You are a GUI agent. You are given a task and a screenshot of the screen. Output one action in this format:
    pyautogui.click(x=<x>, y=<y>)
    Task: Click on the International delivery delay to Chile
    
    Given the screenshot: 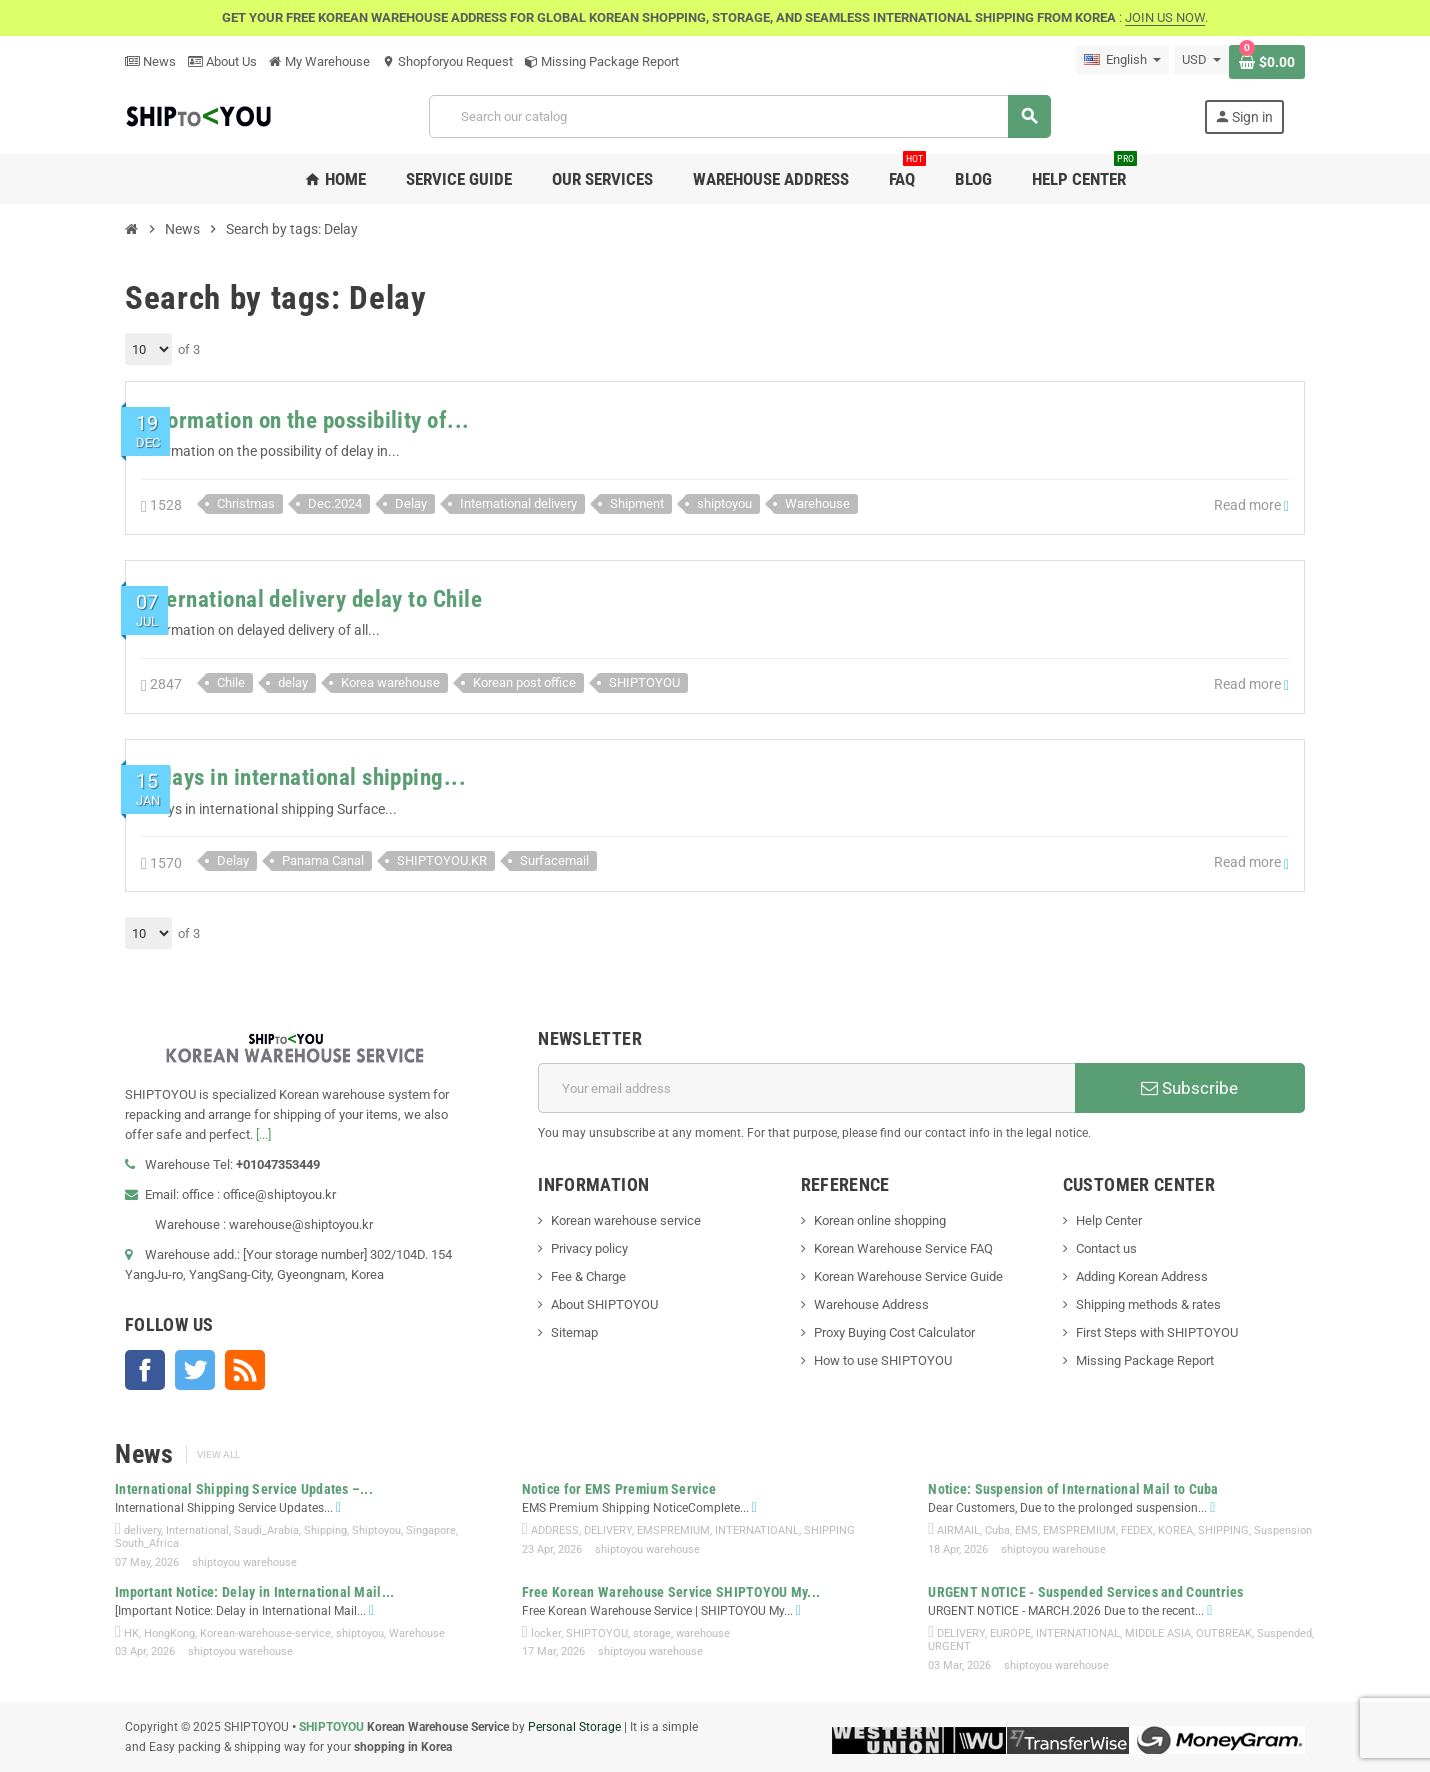 What is the action you would take?
    pyautogui.click(x=311, y=599)
    